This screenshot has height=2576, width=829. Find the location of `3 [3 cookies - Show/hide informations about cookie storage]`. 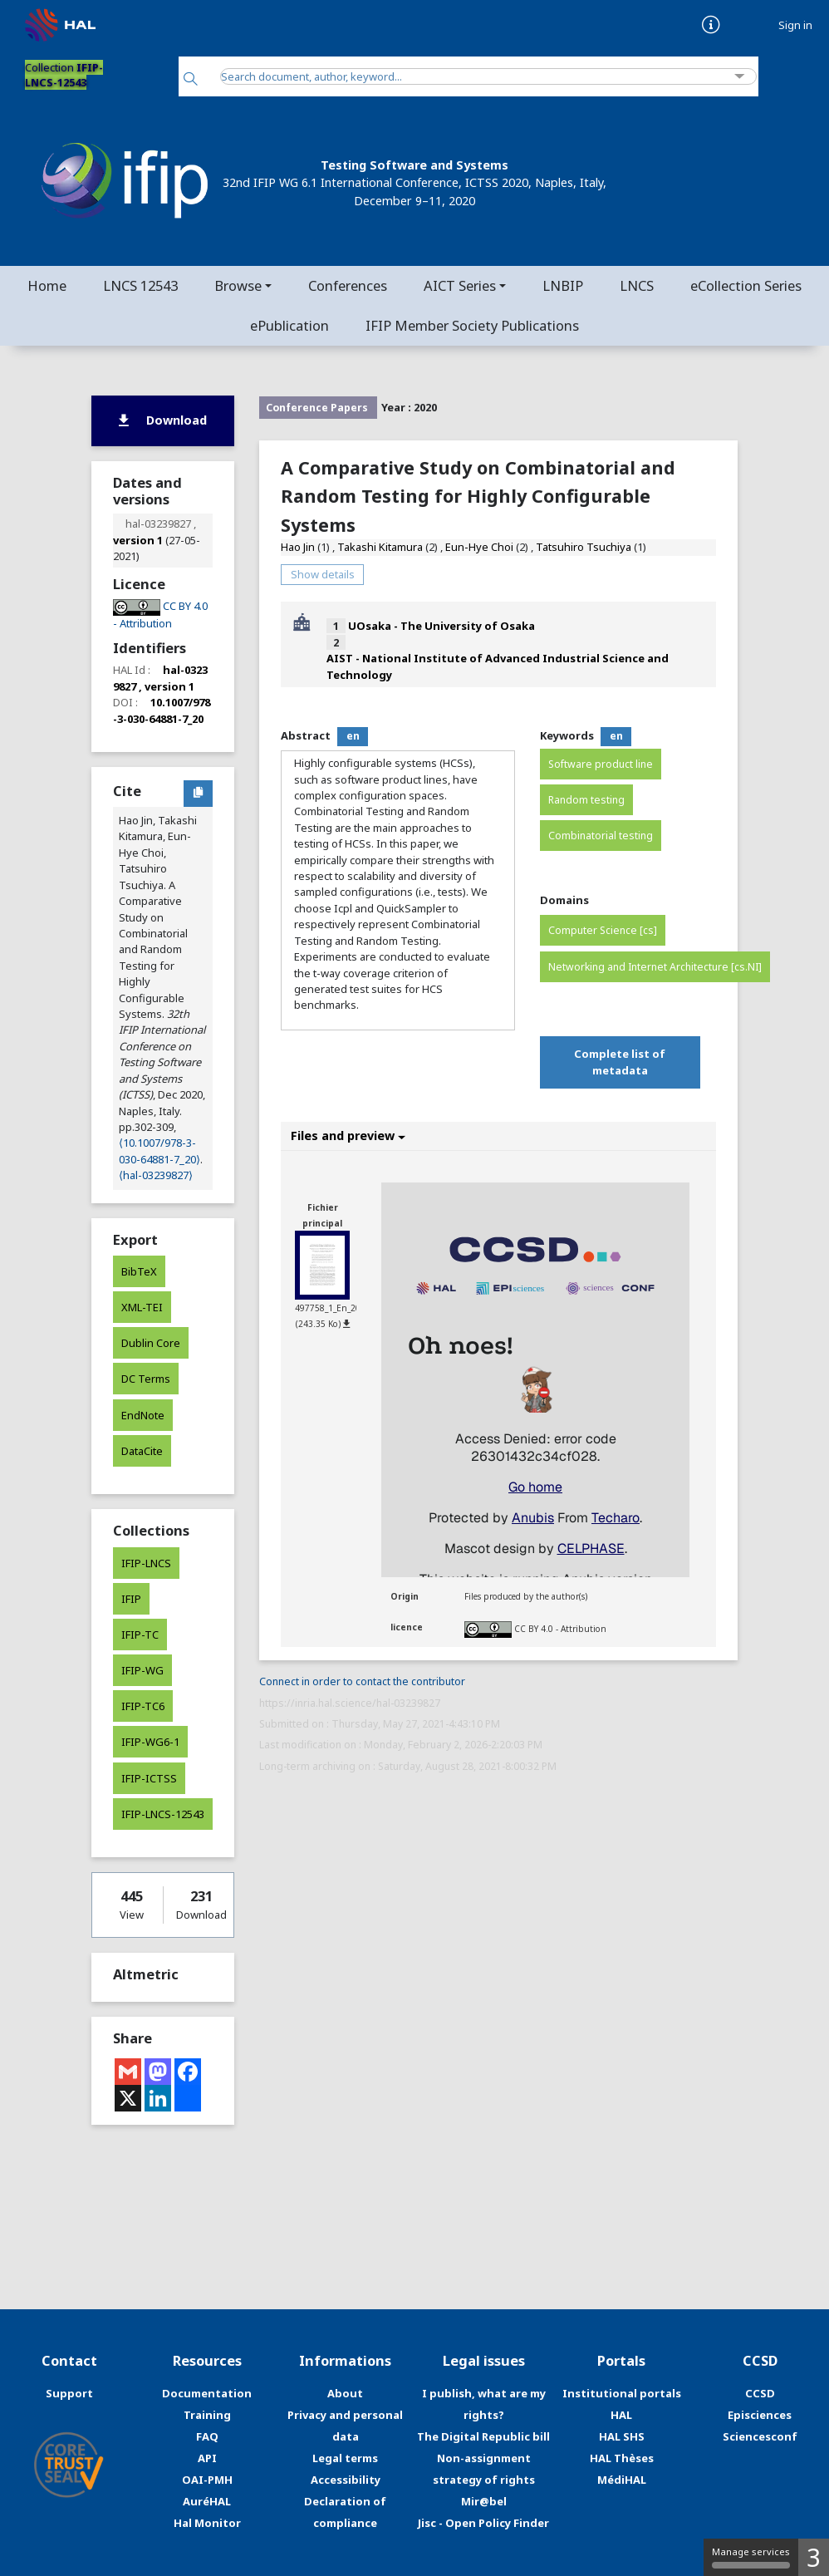

3 [3 cookies - Show/hide informations about cookie storage] is located at coordinates (814, 2557).